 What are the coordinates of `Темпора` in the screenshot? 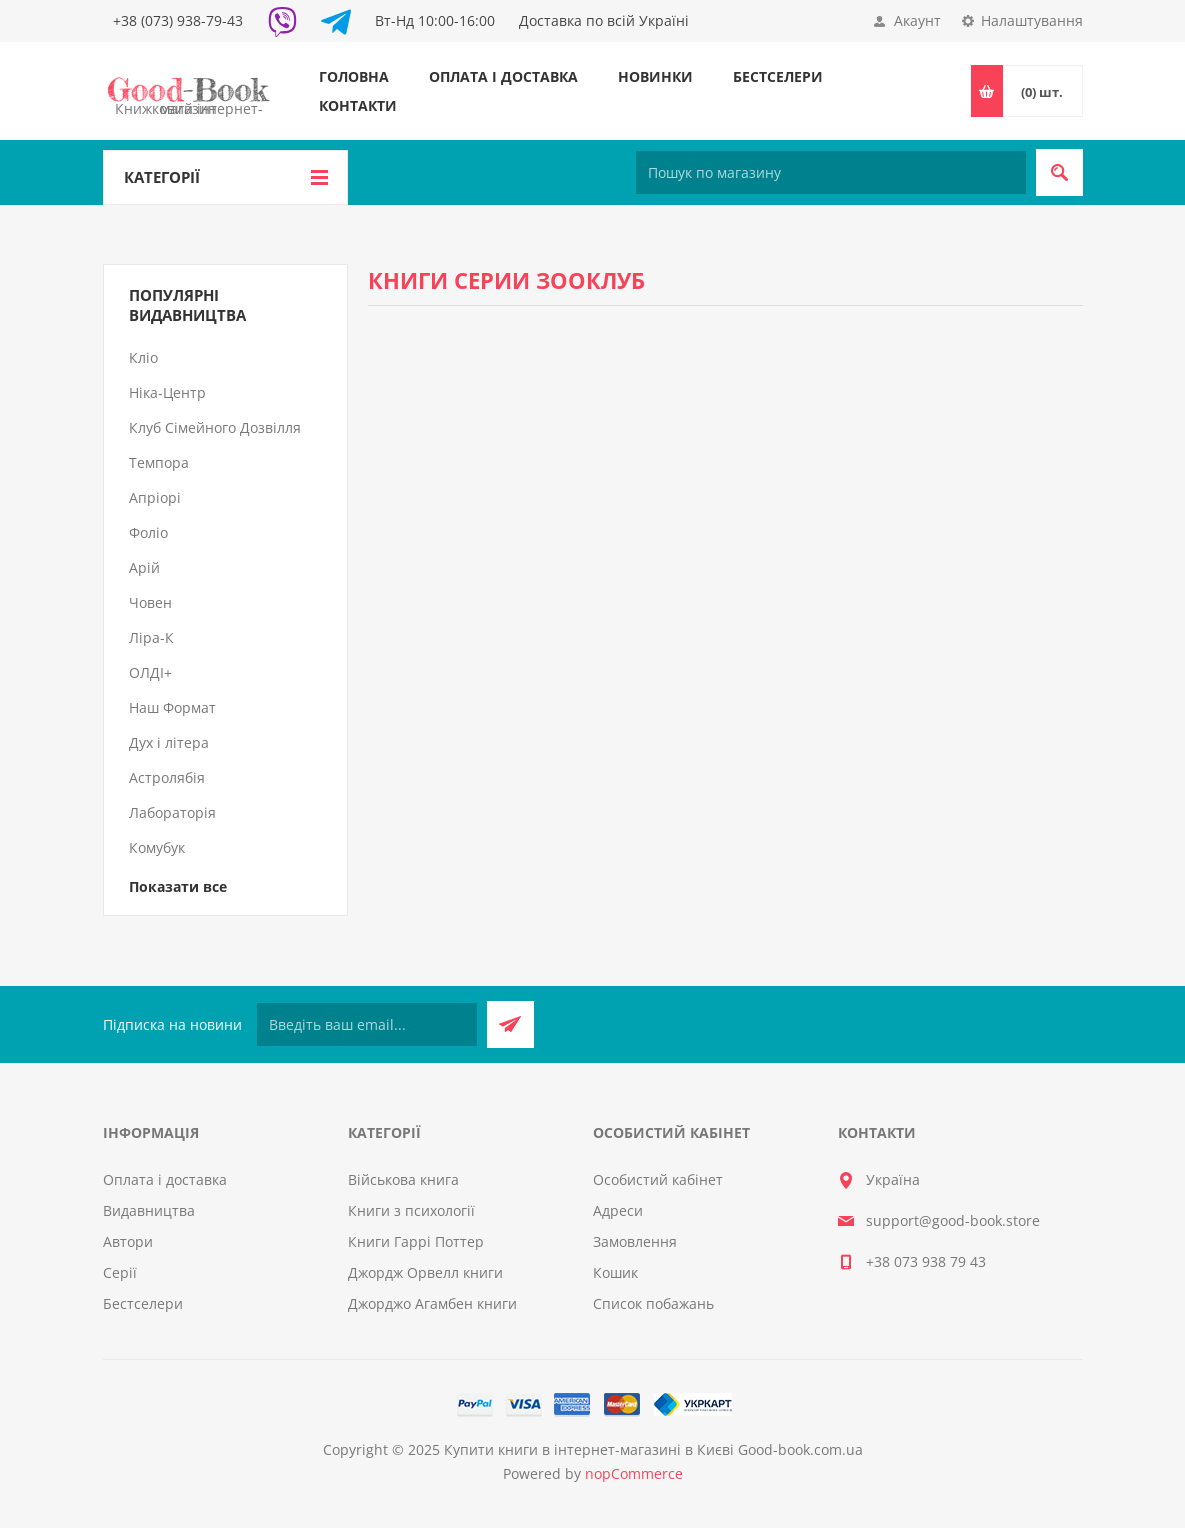 It's located at (159, 462).